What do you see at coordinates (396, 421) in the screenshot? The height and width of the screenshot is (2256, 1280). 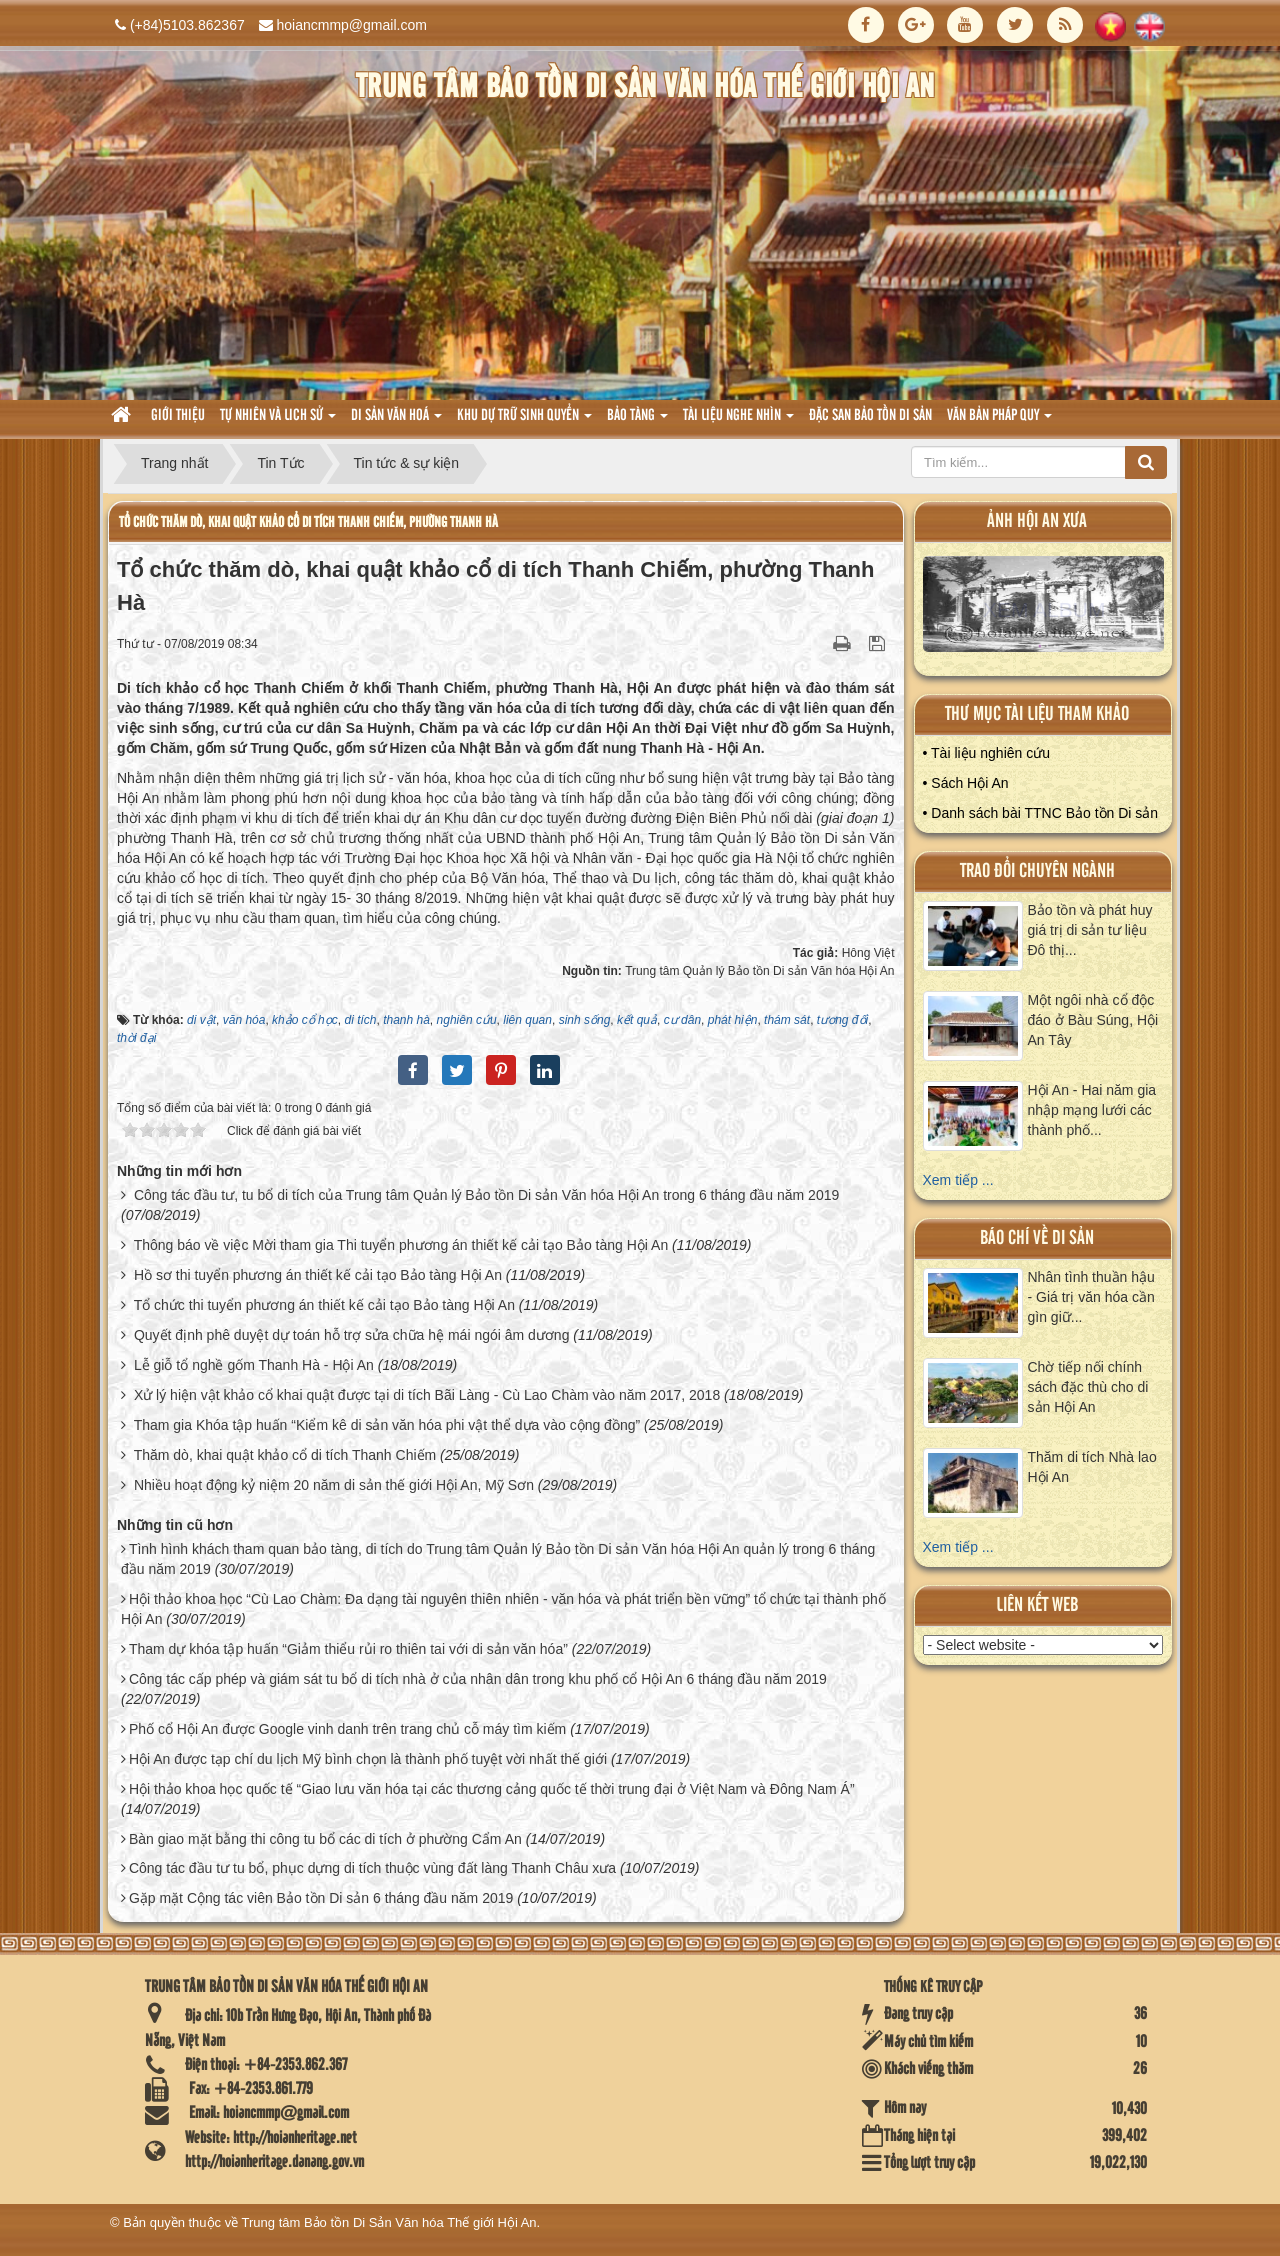 I see `Di sản văn hoá [button]` at bounding box center [396, 421].